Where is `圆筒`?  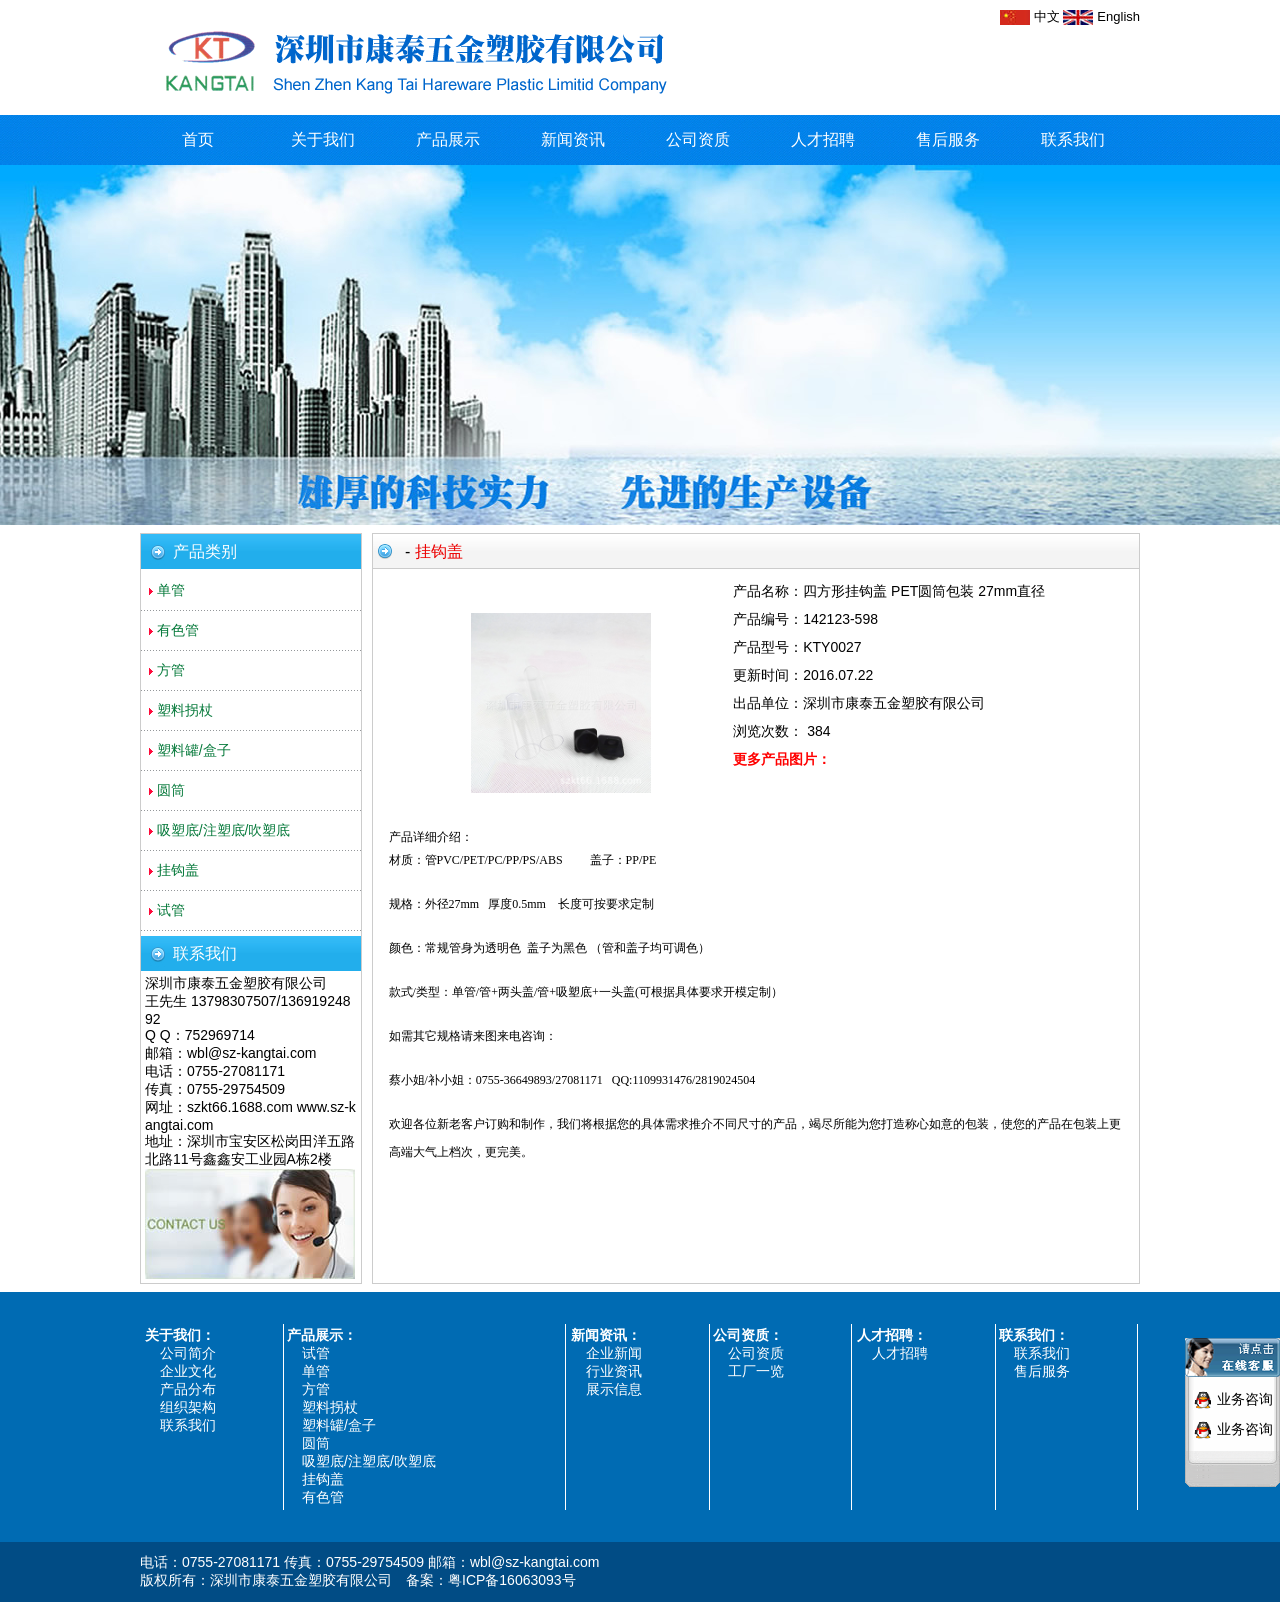
圆筒 is located at coordinates (316, 1443).